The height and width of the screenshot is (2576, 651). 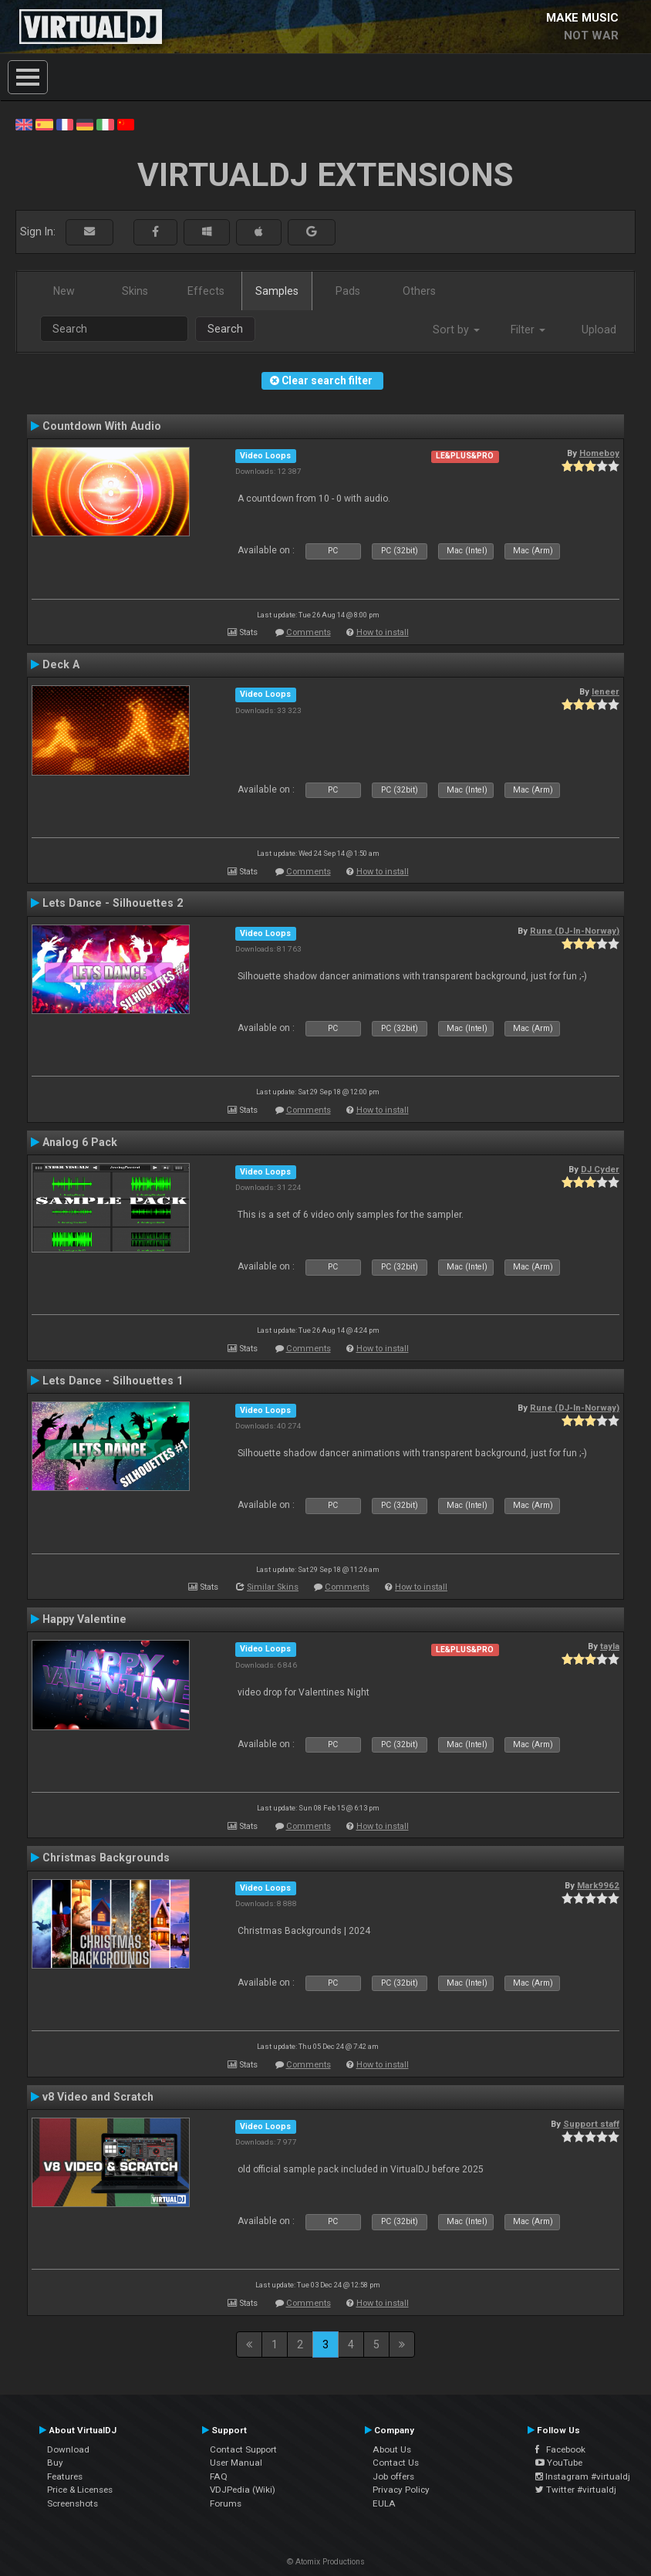 What do you see at coordinates (80, 2489) in the screenshot?
I see `Price & Licenses` at bounding box center [80, 2489].